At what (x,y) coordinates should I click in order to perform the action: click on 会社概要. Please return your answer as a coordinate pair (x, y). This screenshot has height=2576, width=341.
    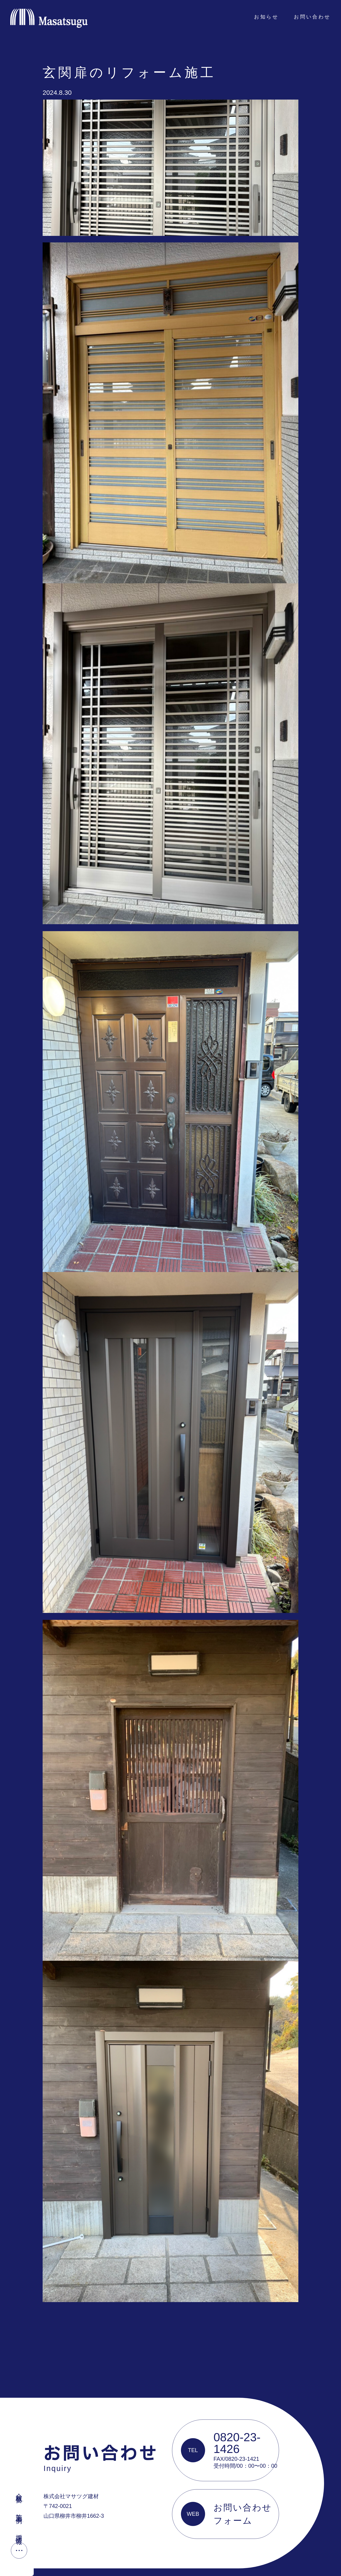
    Looking at the image, I should click on (19, 2490).